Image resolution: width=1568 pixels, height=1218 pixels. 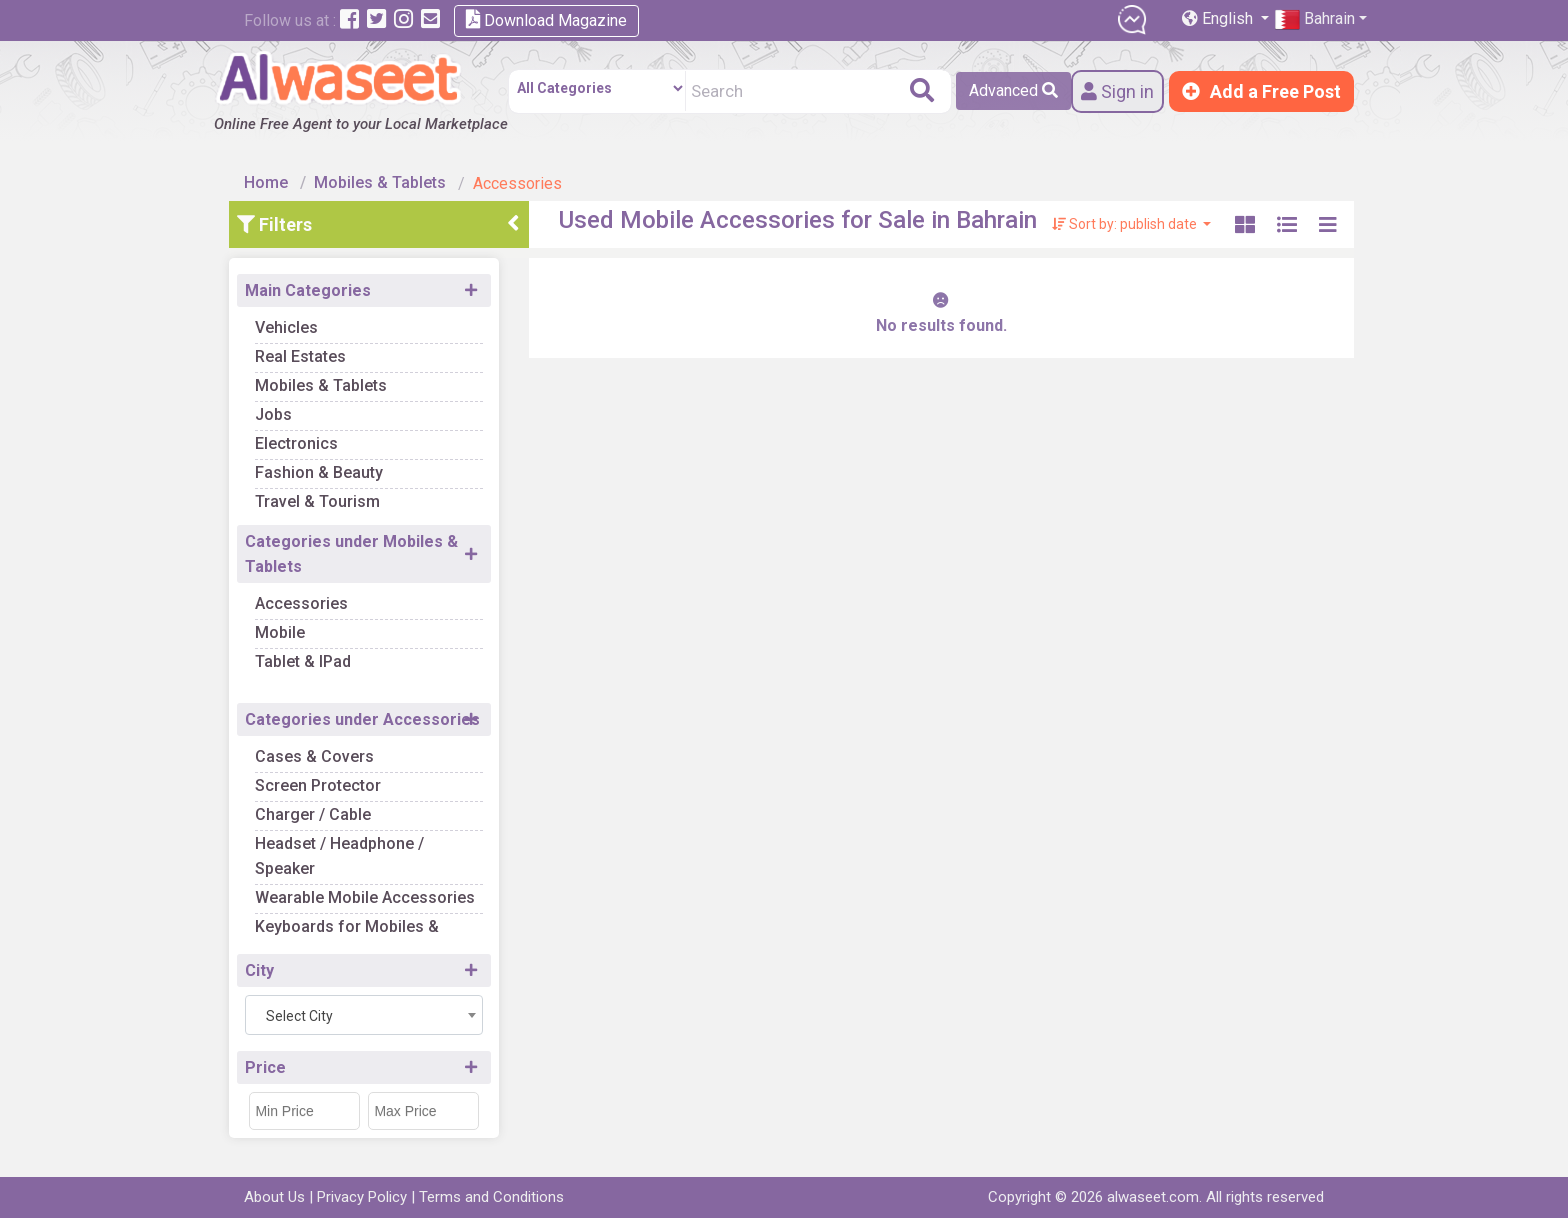 I want to click on Categories under Mobiles & Tablets, so click(x=351, y=554).